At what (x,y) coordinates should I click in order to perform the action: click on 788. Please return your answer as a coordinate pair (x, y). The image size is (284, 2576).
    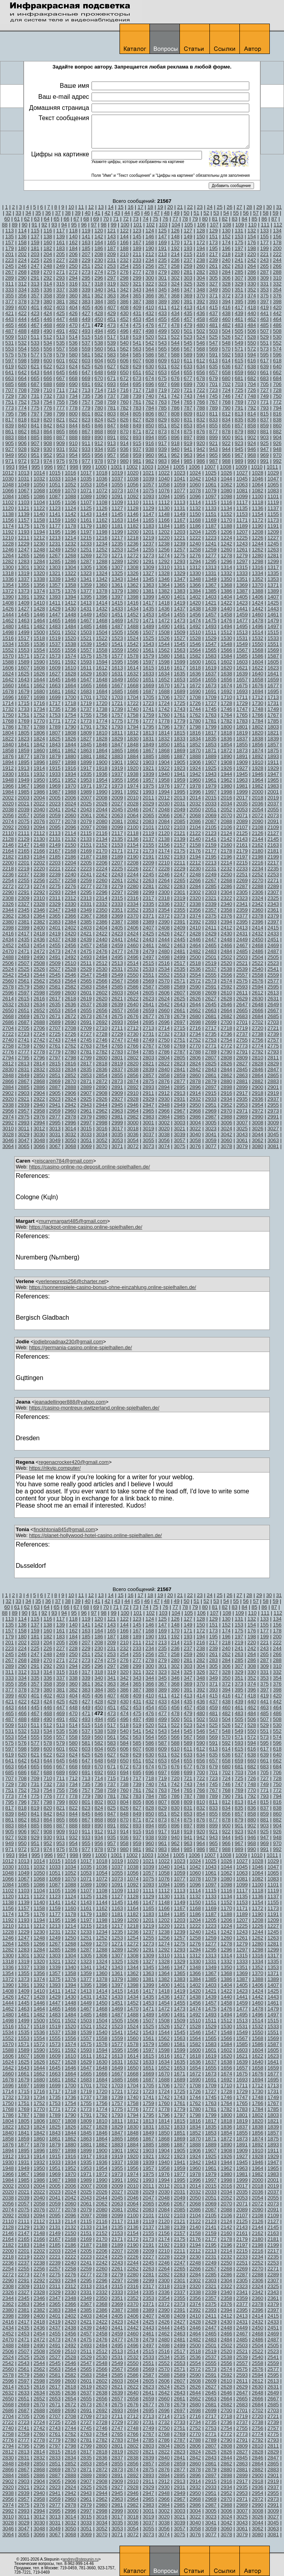
    Looking at the image, I should click on (200, 408).